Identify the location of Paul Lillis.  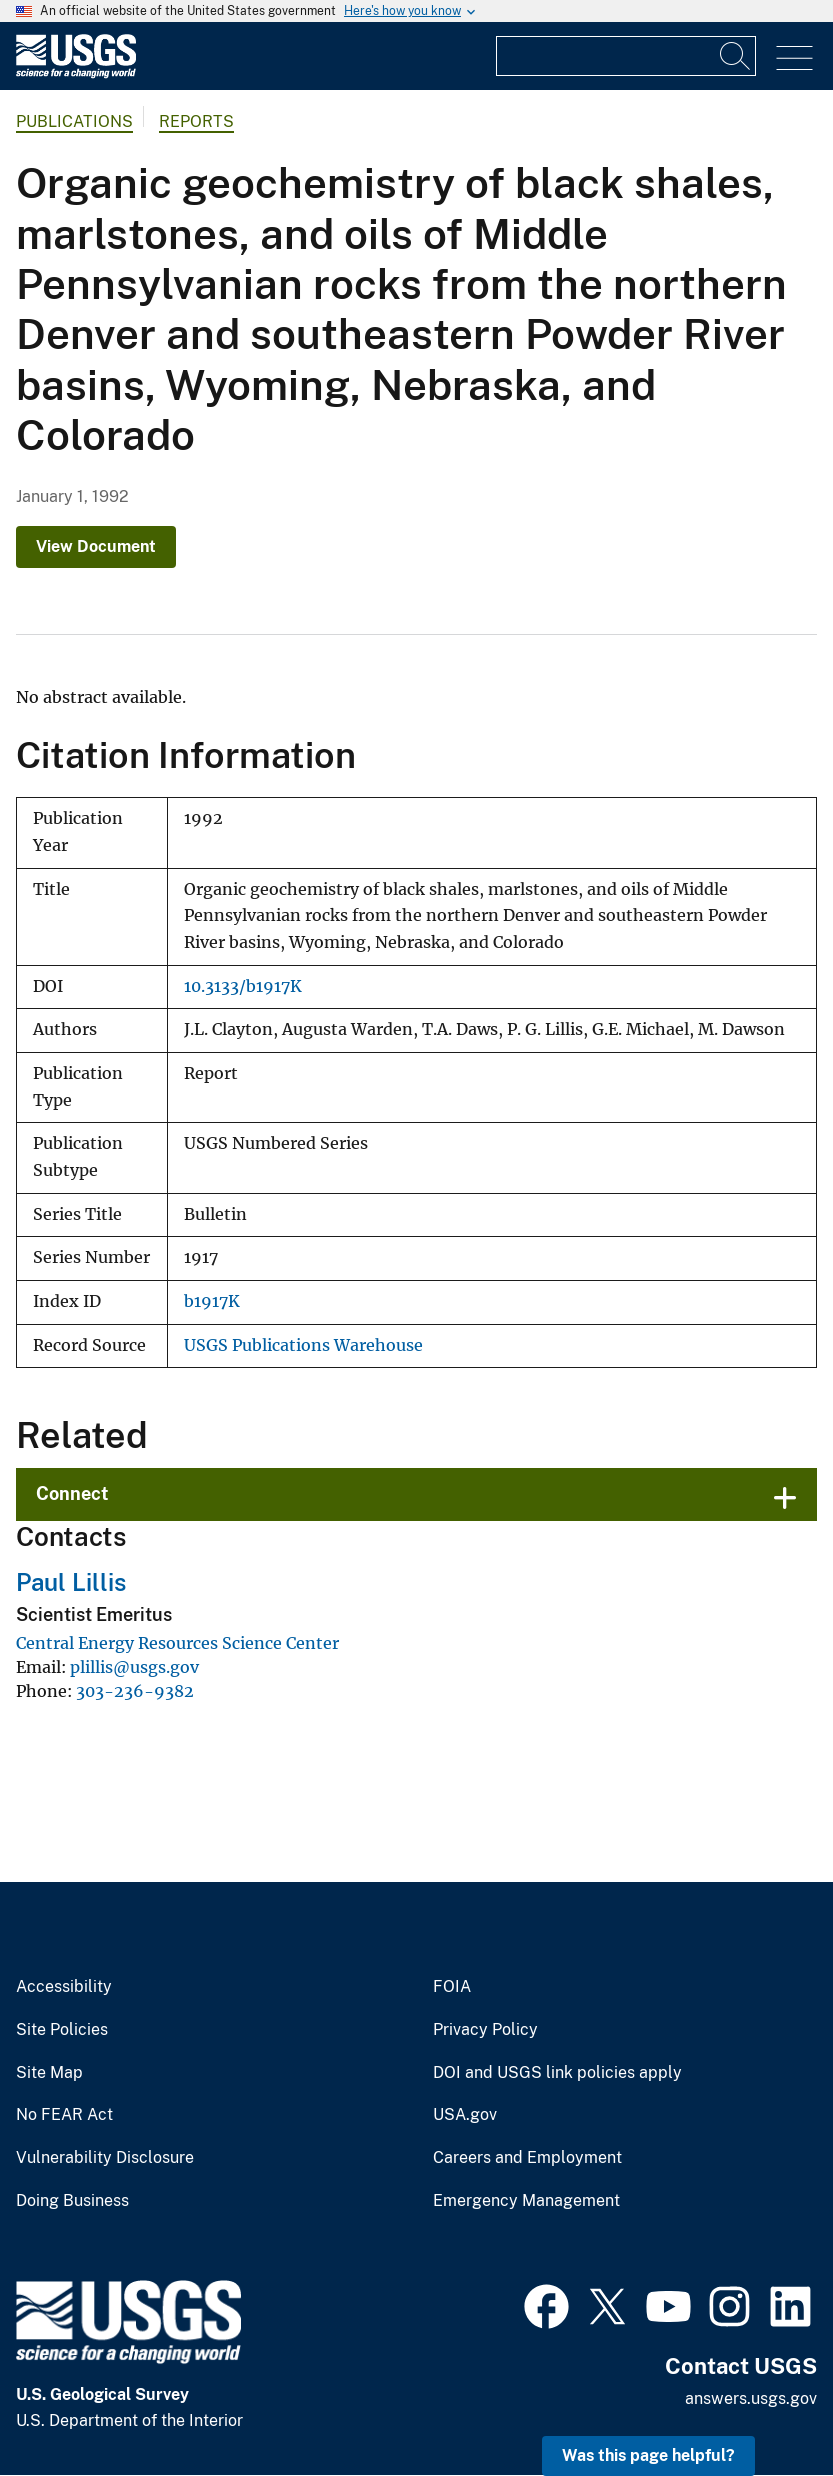
(71, 1582).